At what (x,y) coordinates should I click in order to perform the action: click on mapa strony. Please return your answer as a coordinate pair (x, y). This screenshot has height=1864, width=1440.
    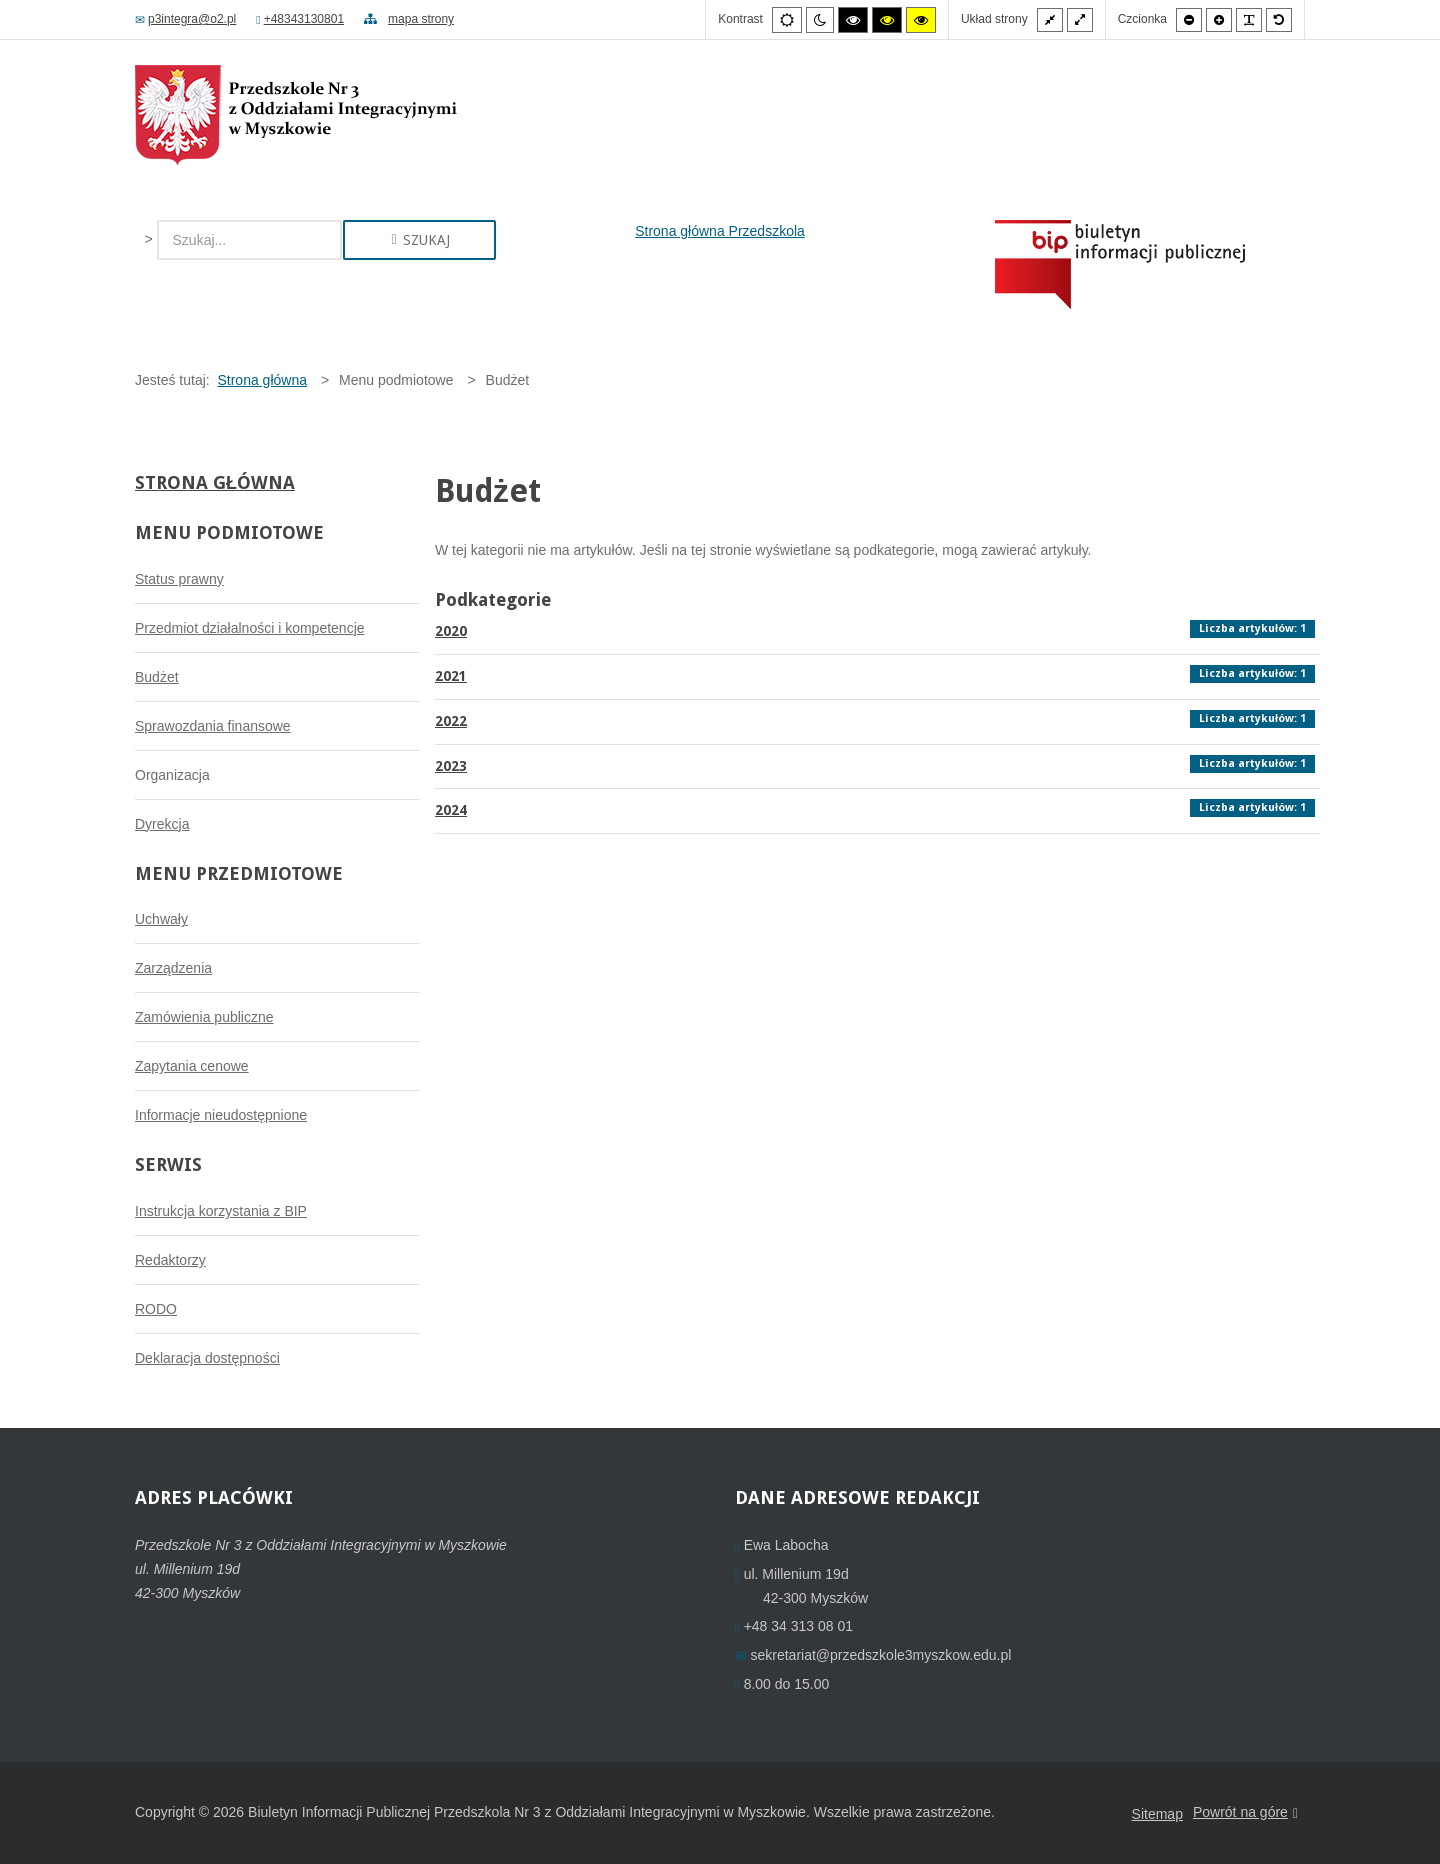
    Looking at the image, I should click on (409, 19).